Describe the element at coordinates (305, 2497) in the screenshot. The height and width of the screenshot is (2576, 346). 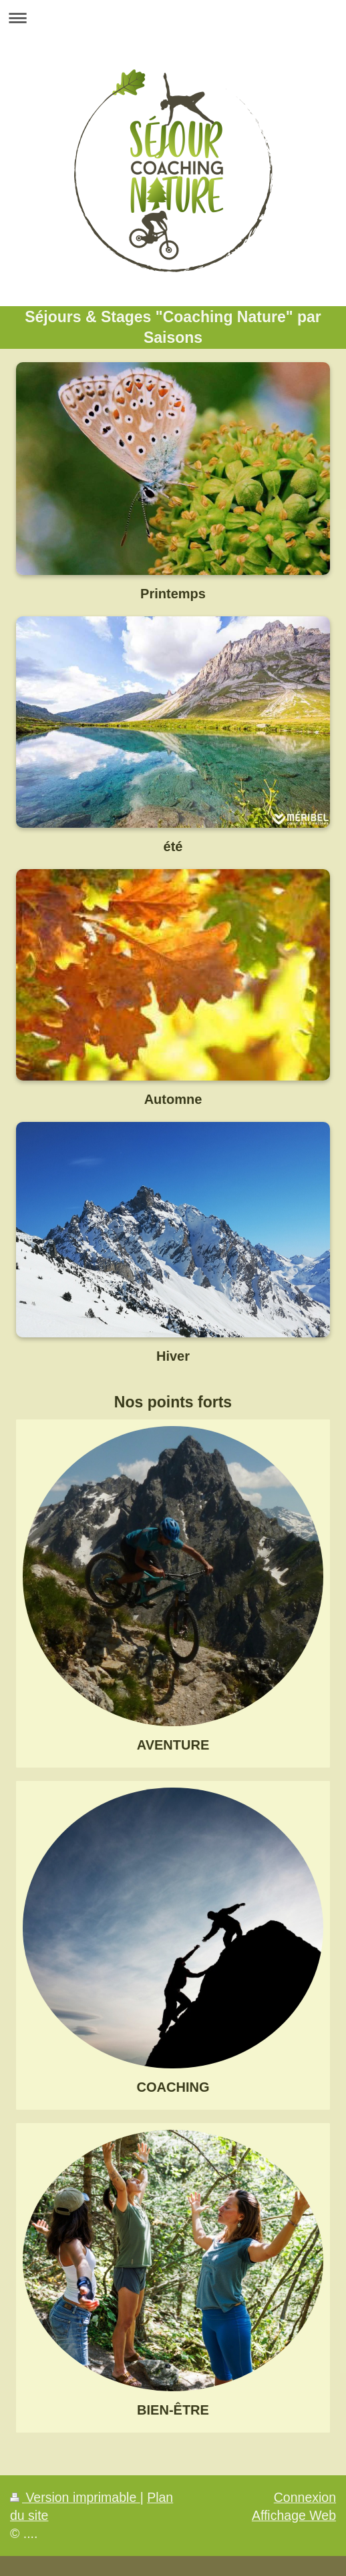
I see `Connexion` at that location.